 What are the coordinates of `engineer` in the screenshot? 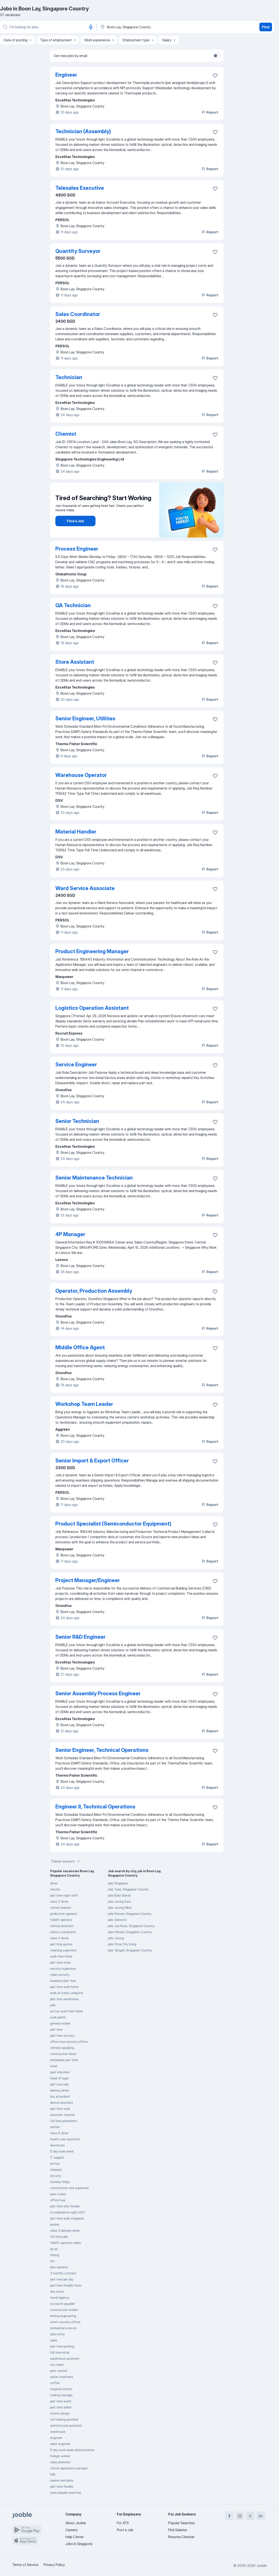 It's located at (56, 2438).